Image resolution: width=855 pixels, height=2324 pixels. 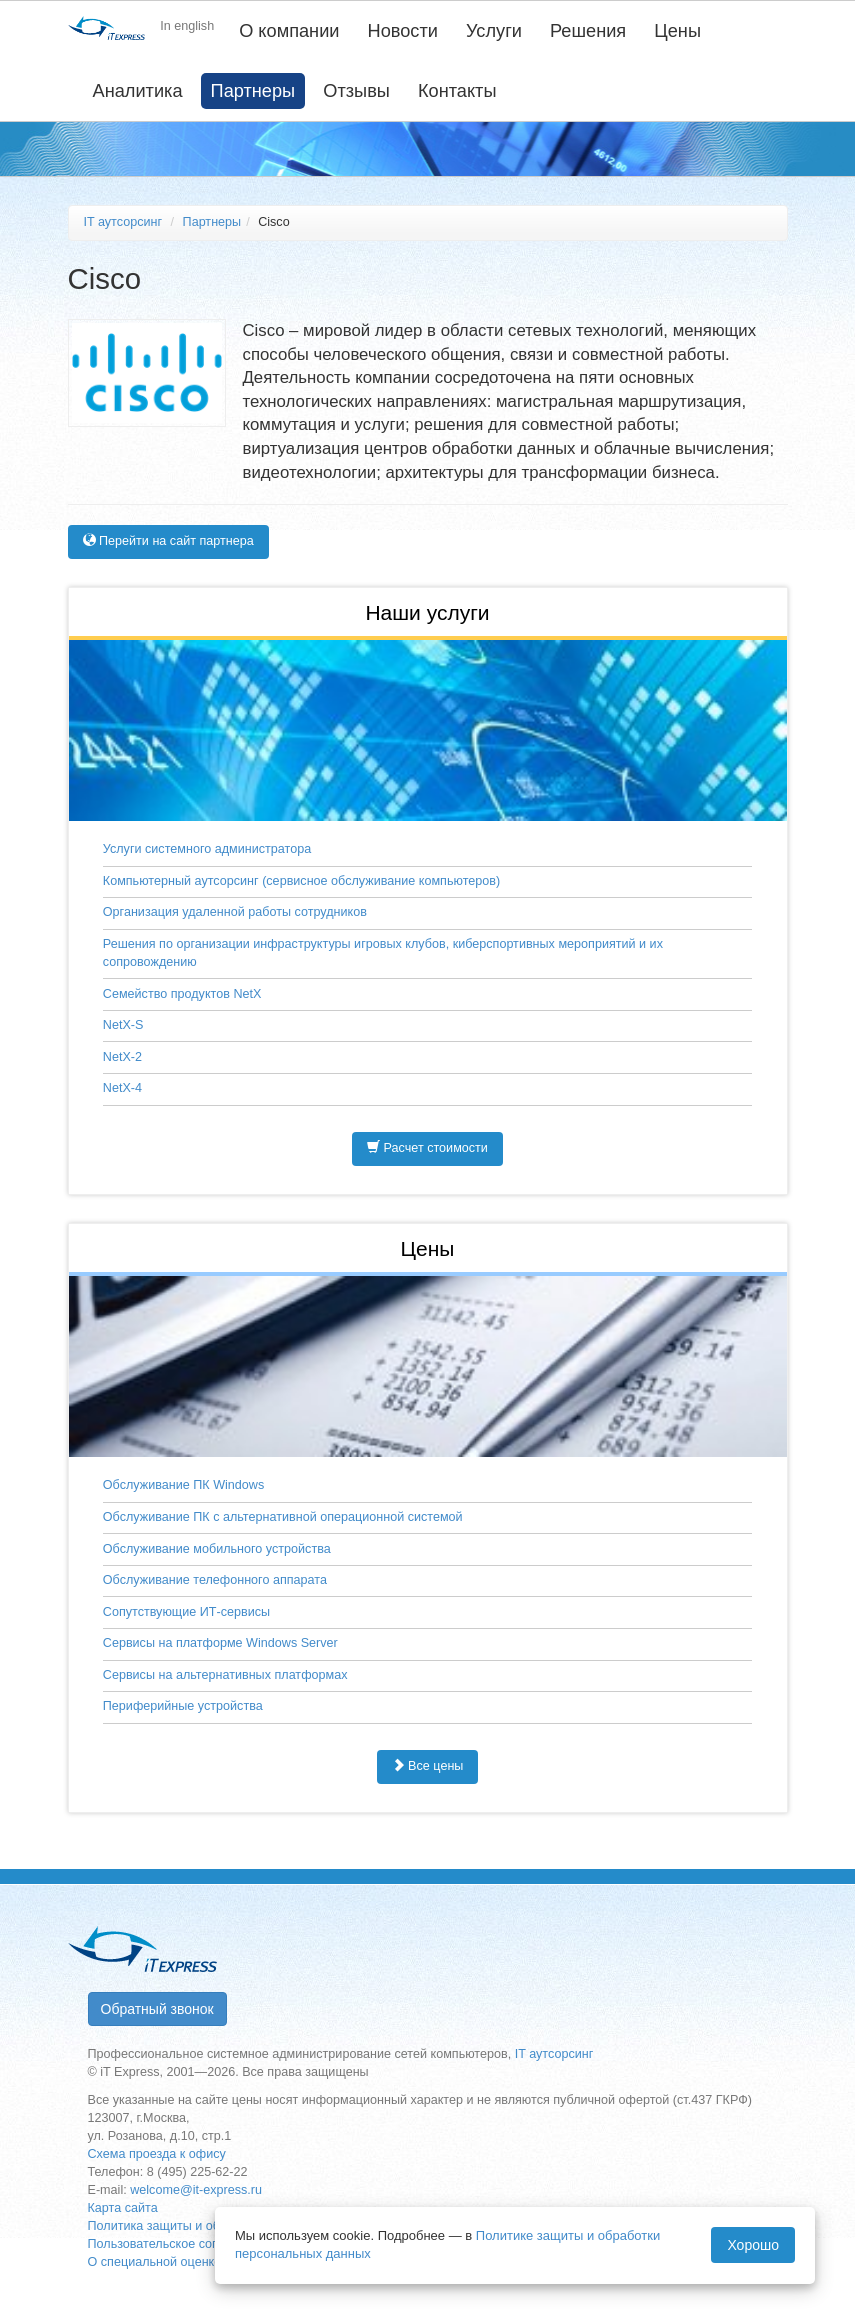 What do you see at coordinates (123, 222) in the screenshot?
I see `IT аутсорсинг` at bounding box center [123, 222].